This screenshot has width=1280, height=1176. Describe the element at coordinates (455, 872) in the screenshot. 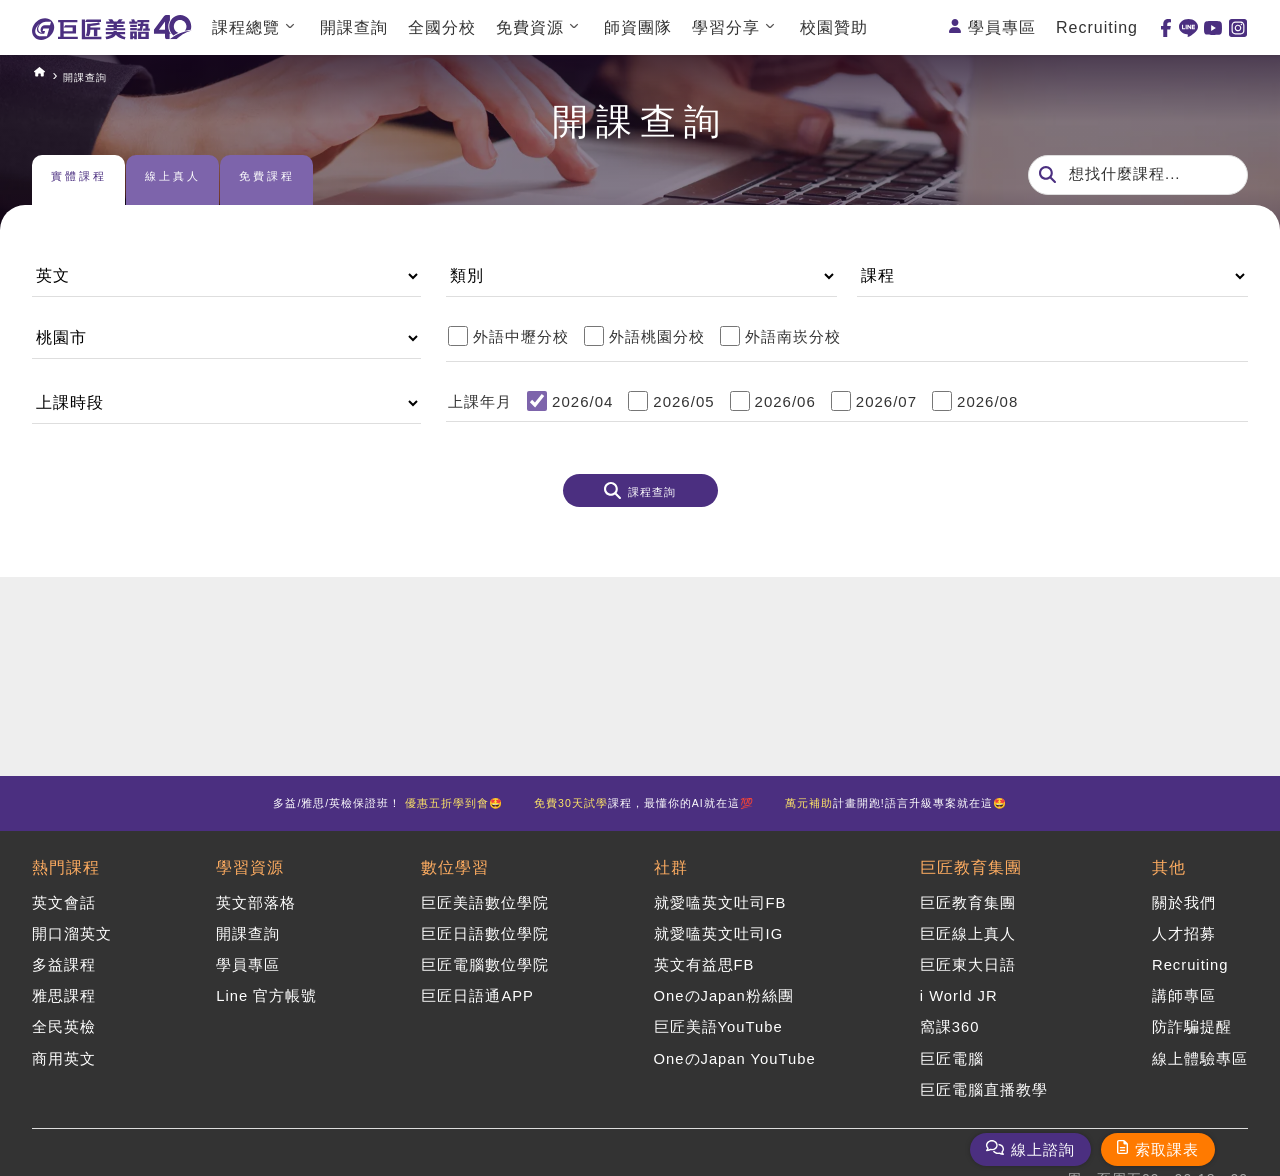

I see `數位學習` at that location.